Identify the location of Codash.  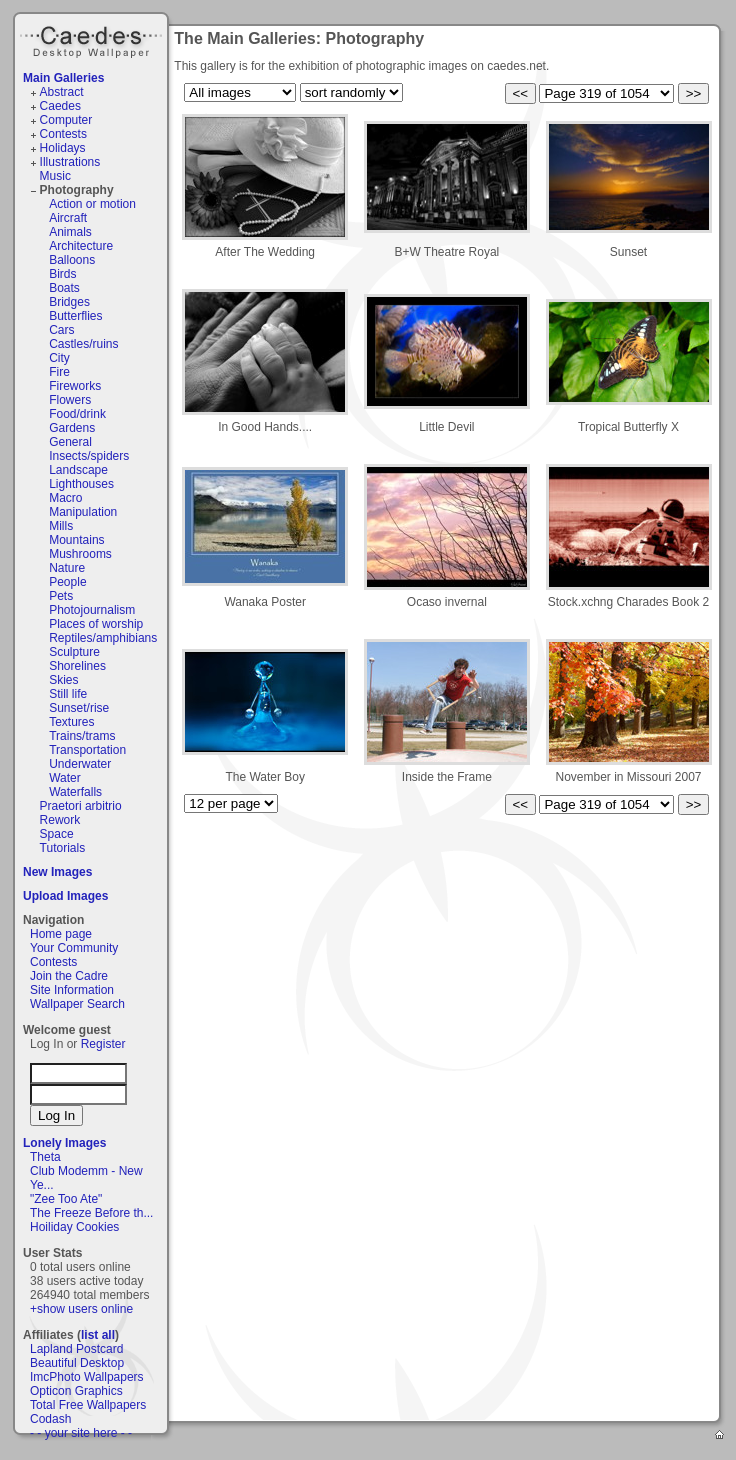
(50, 1419).